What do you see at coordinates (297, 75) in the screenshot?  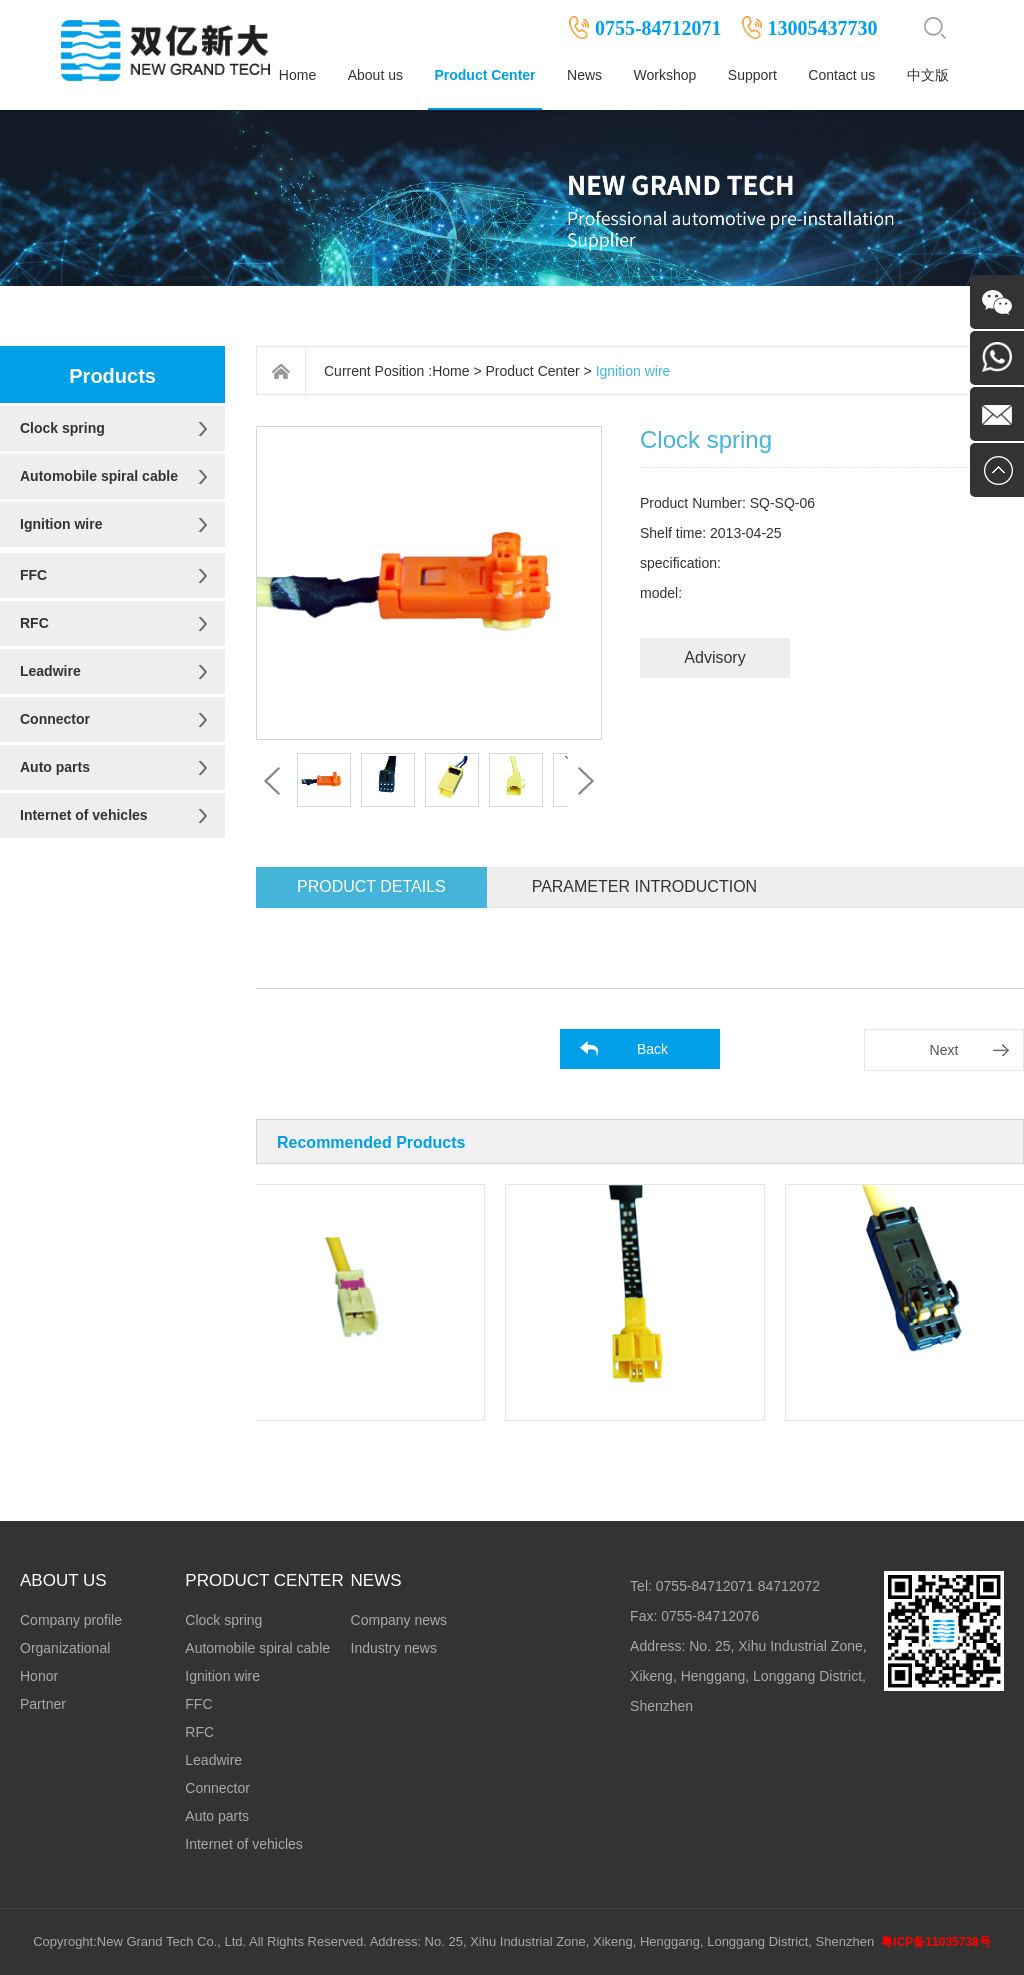 I see `Home` at bounding box center [297, 75].